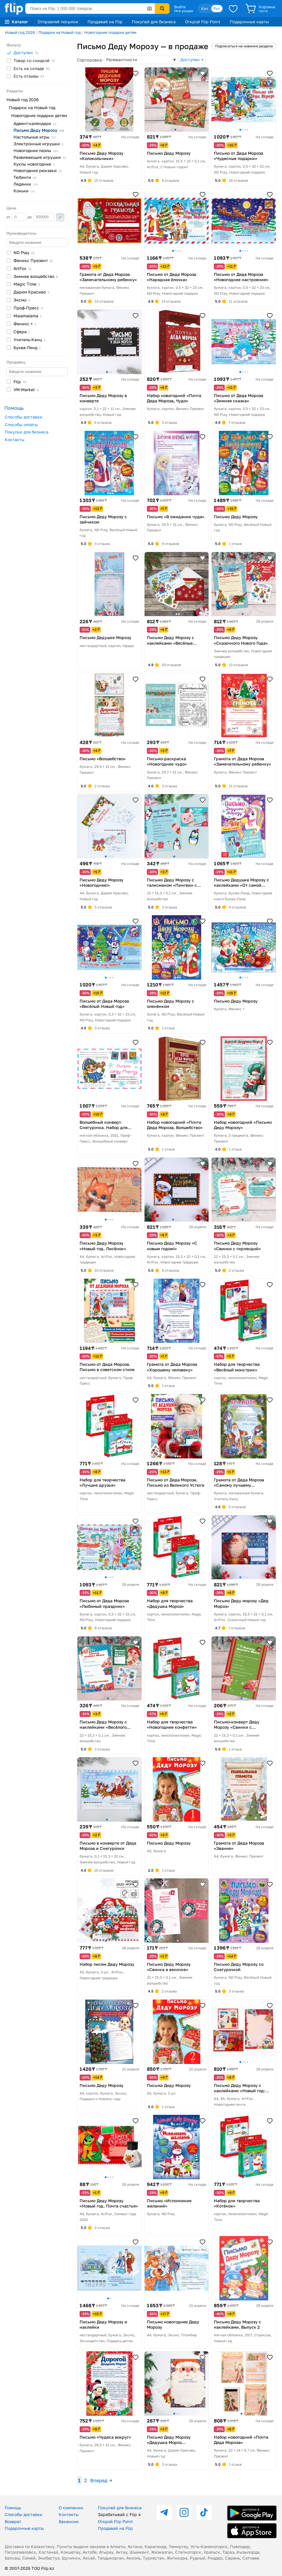 The image size is (282, 2576). I want to click on Применить, so click(60, 217).